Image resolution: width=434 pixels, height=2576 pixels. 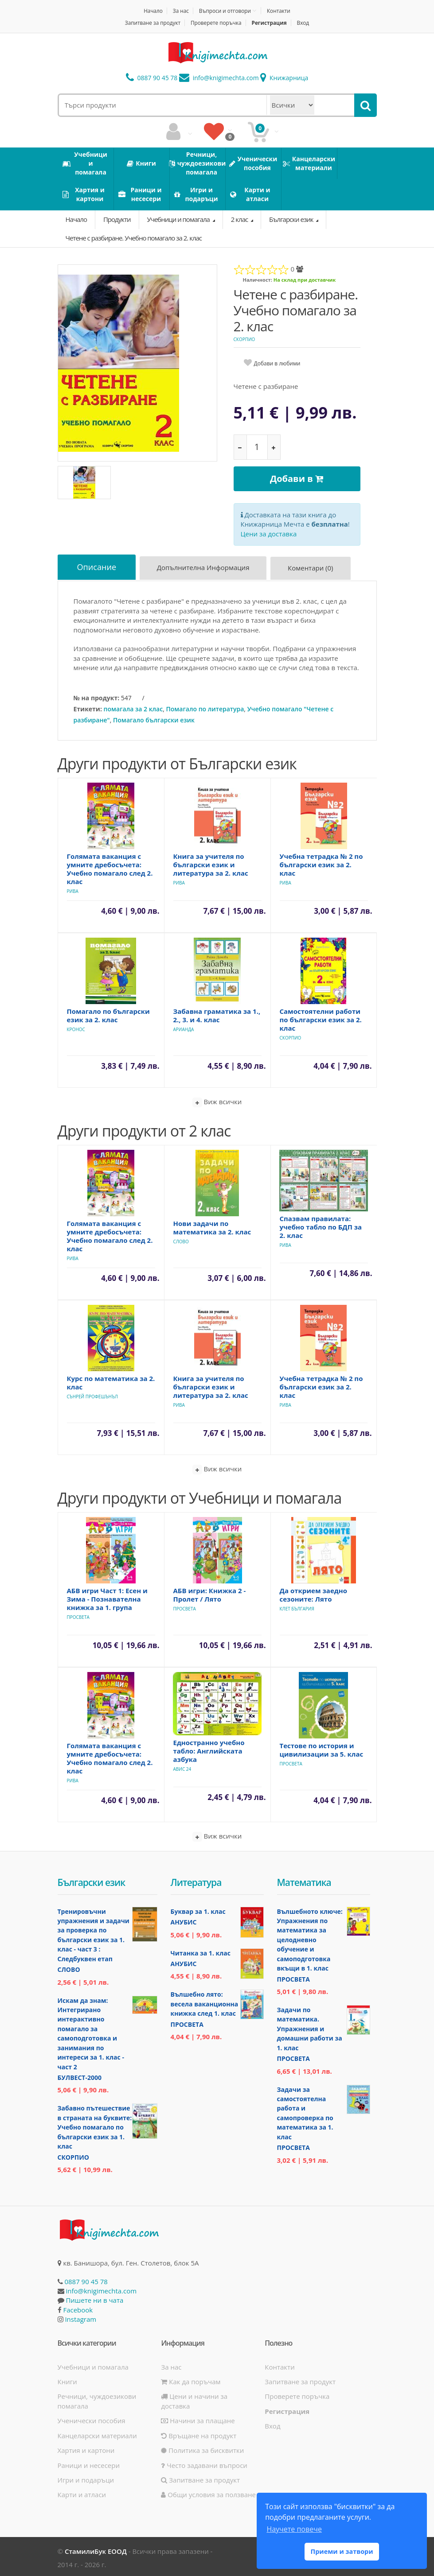 What do you see at coordinates (201, 1950) in the screenshot?
I see `Читанка за 1. клас` at bounding box center [201, 1950].